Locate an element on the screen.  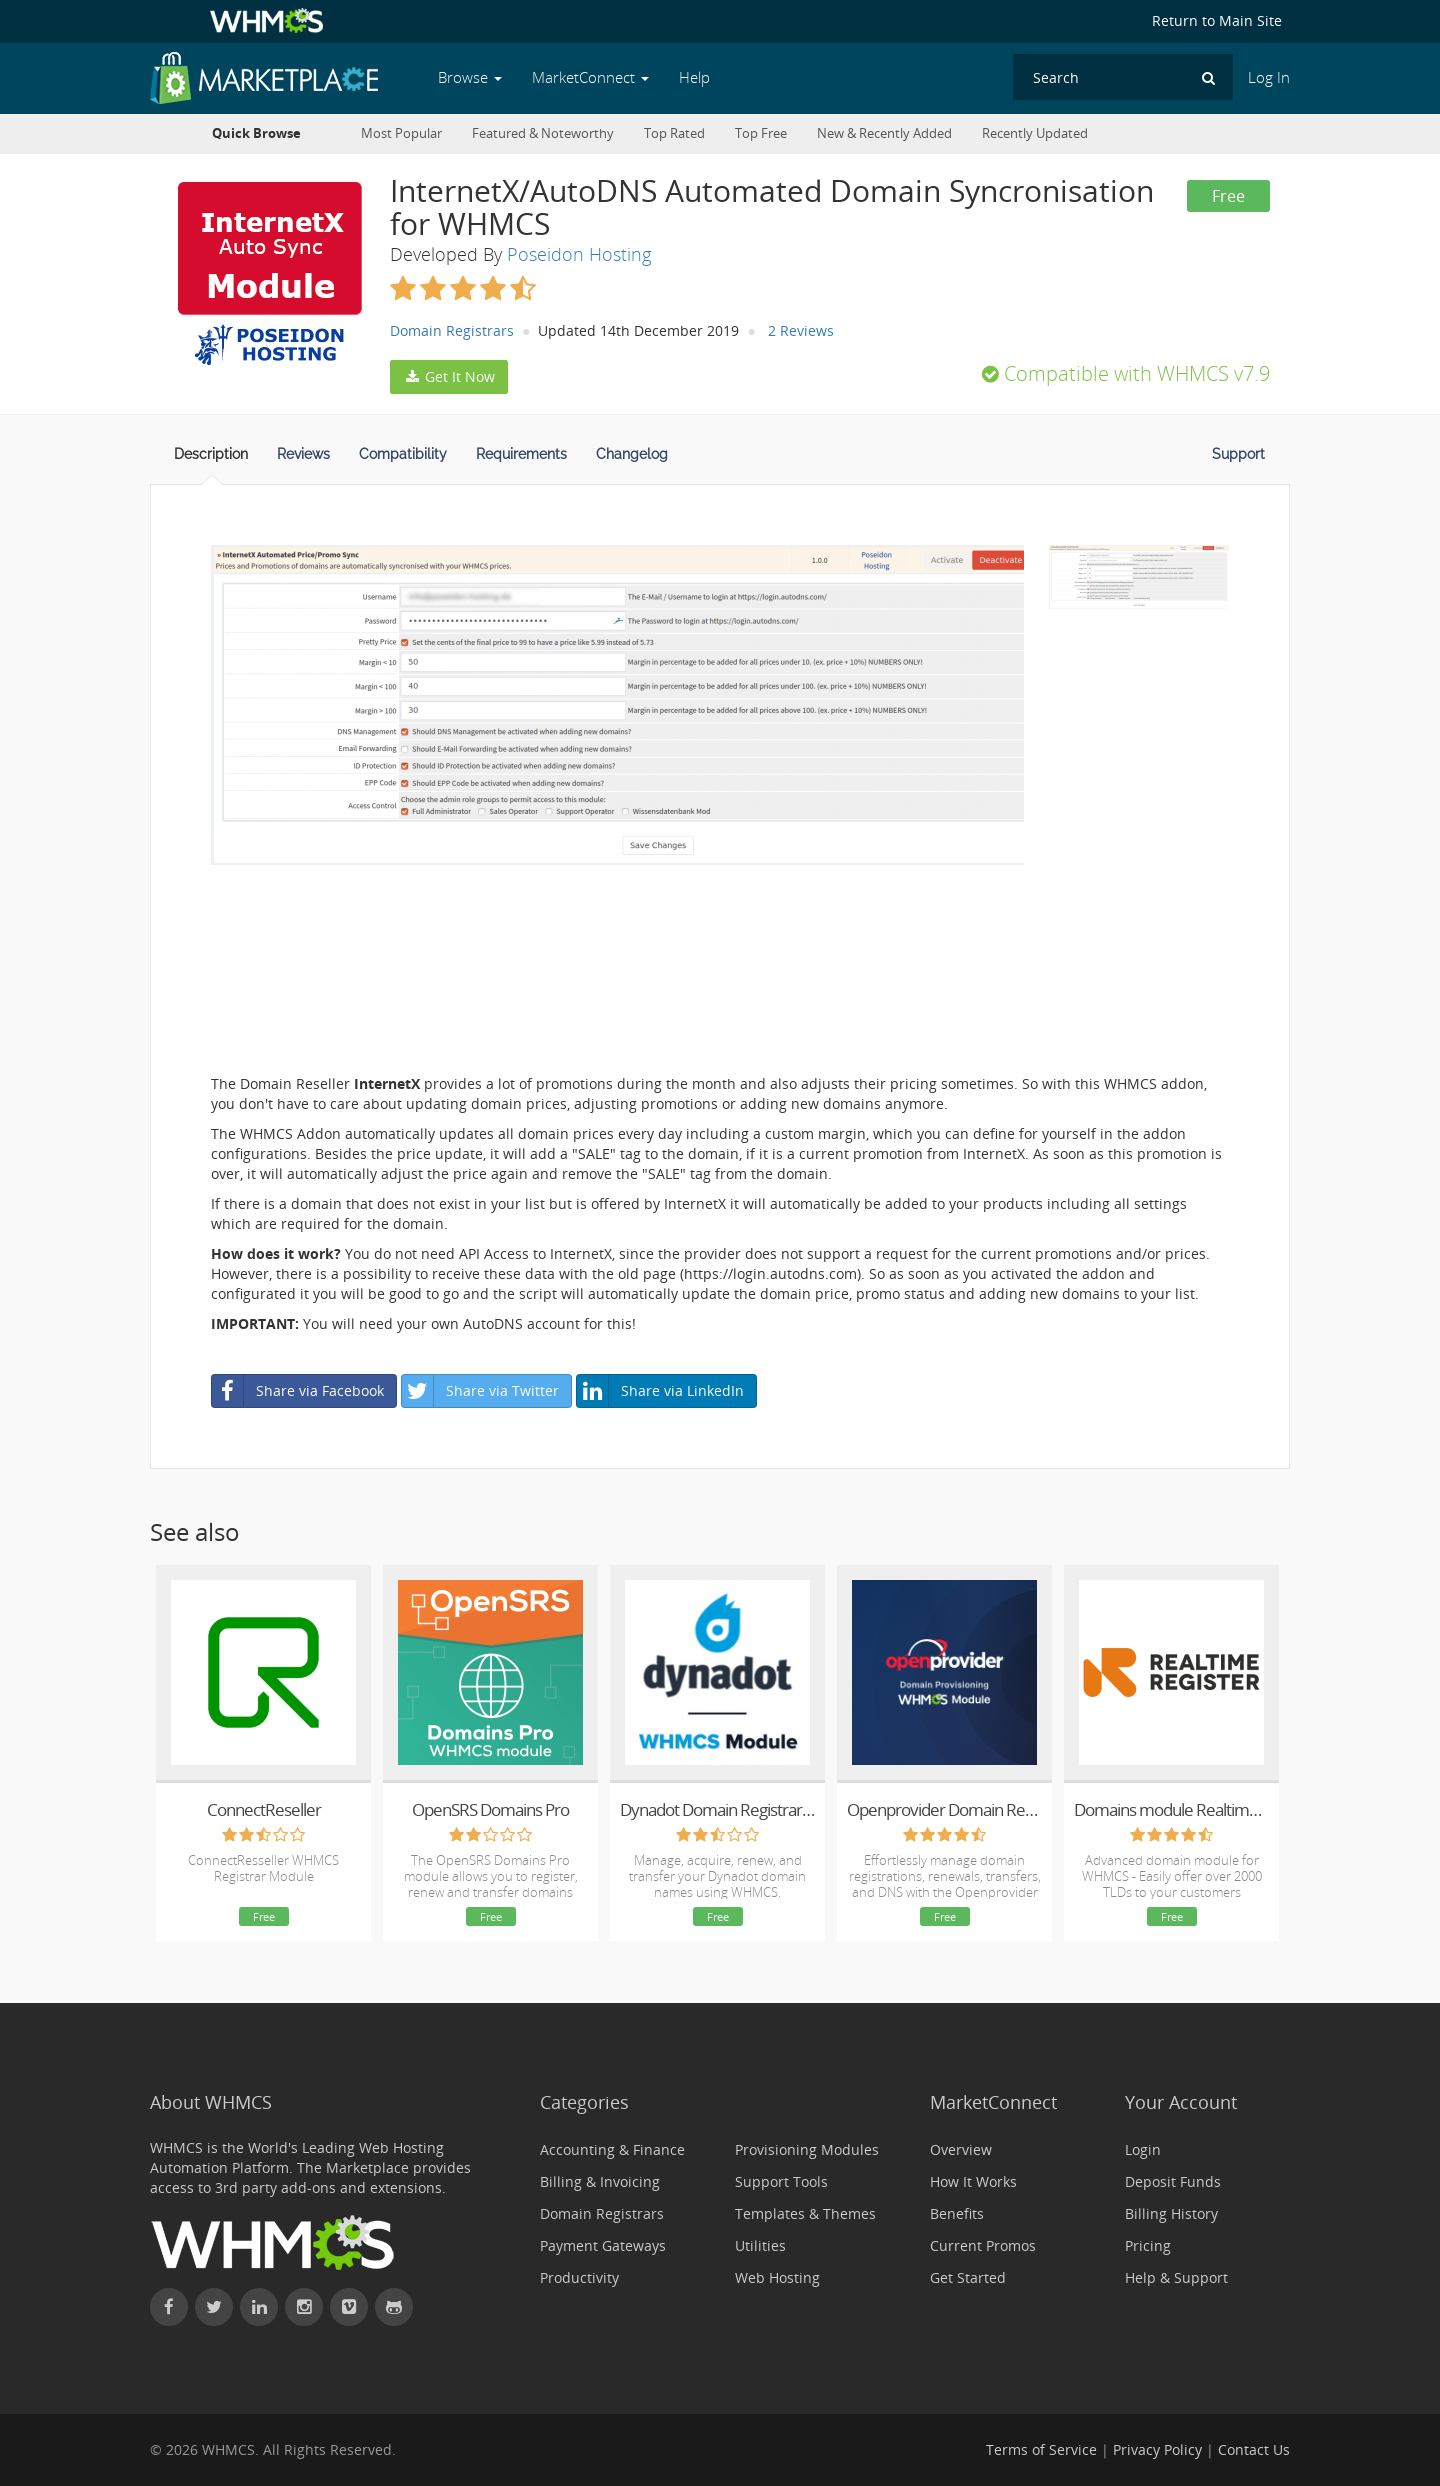
Billing History is located at coordinates (1171, 2213).